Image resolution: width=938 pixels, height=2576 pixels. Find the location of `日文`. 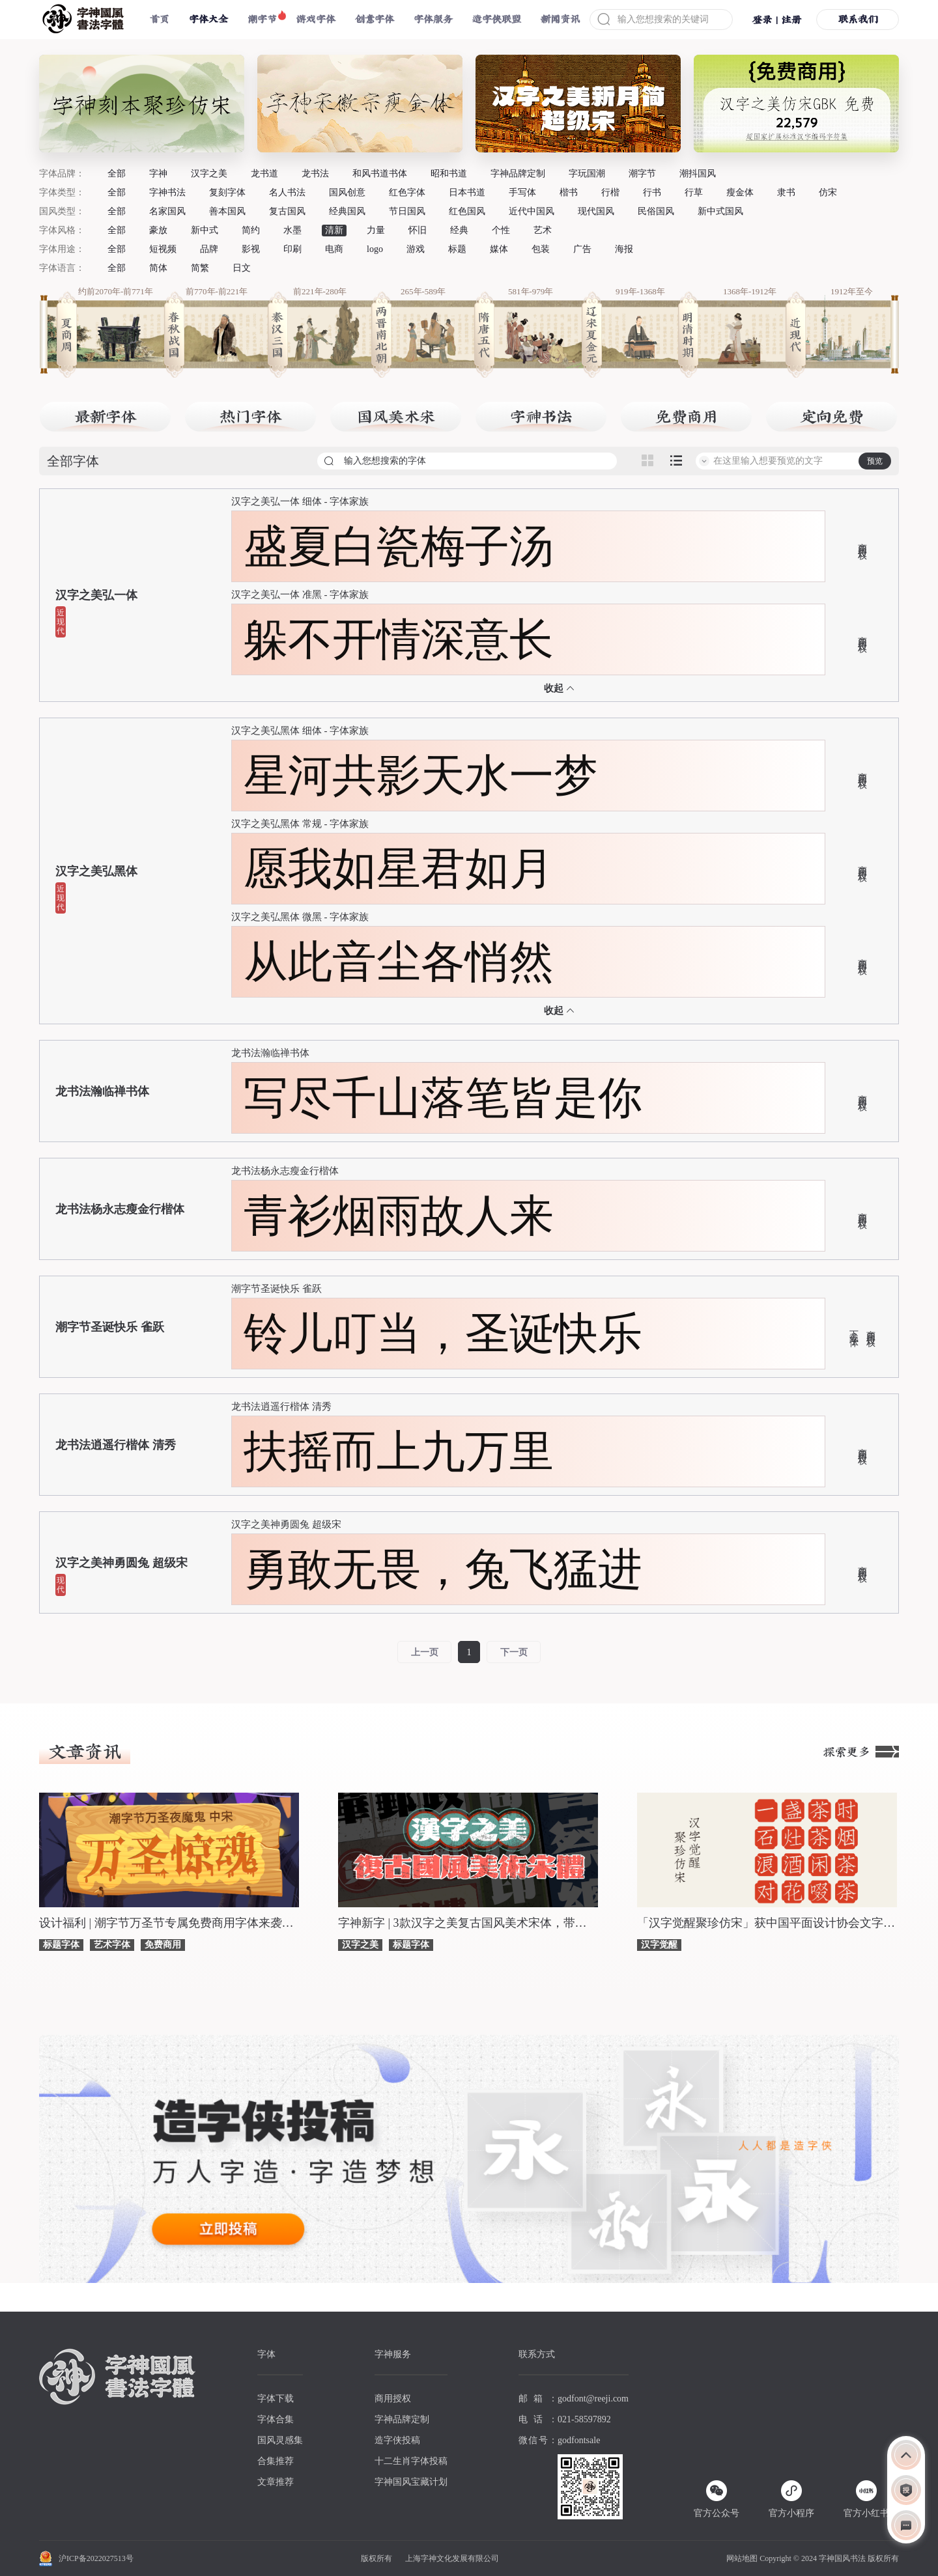

日文 is located at coordinates (242, 268).